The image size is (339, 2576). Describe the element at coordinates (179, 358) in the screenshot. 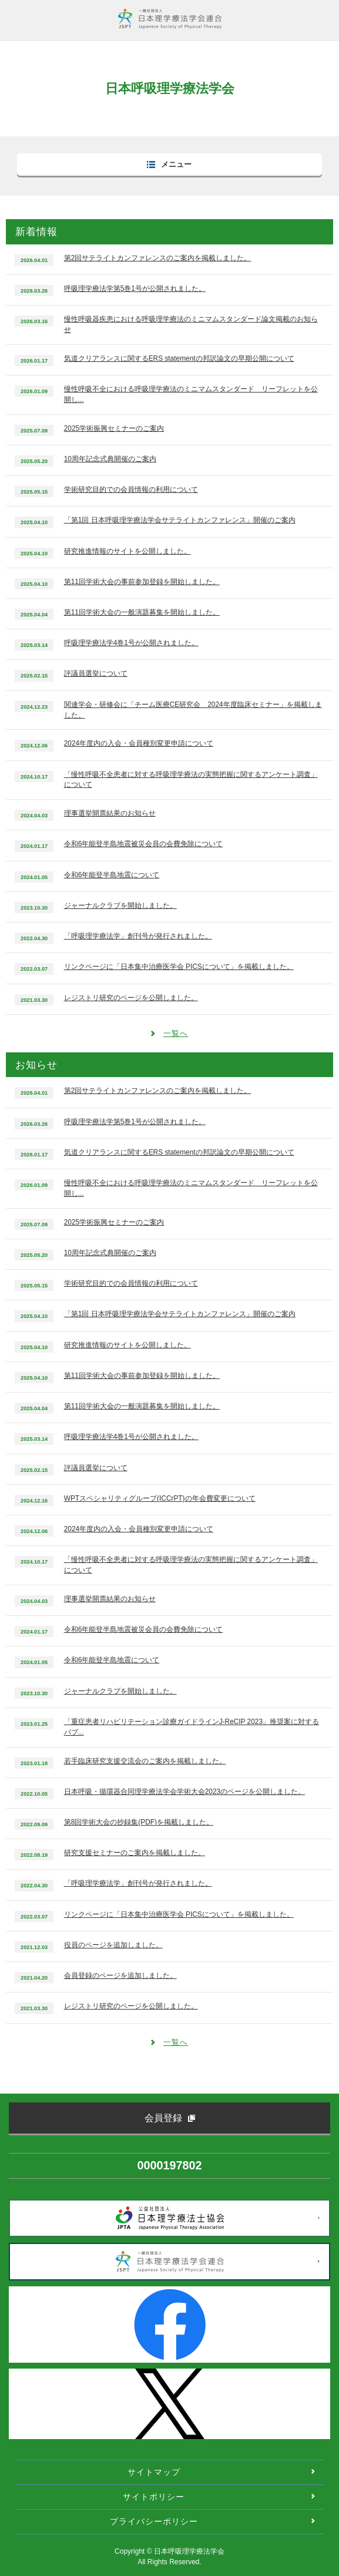

I see `気道クリアランスに関するERS statementの邦訳論文の早期公開について` at that location.